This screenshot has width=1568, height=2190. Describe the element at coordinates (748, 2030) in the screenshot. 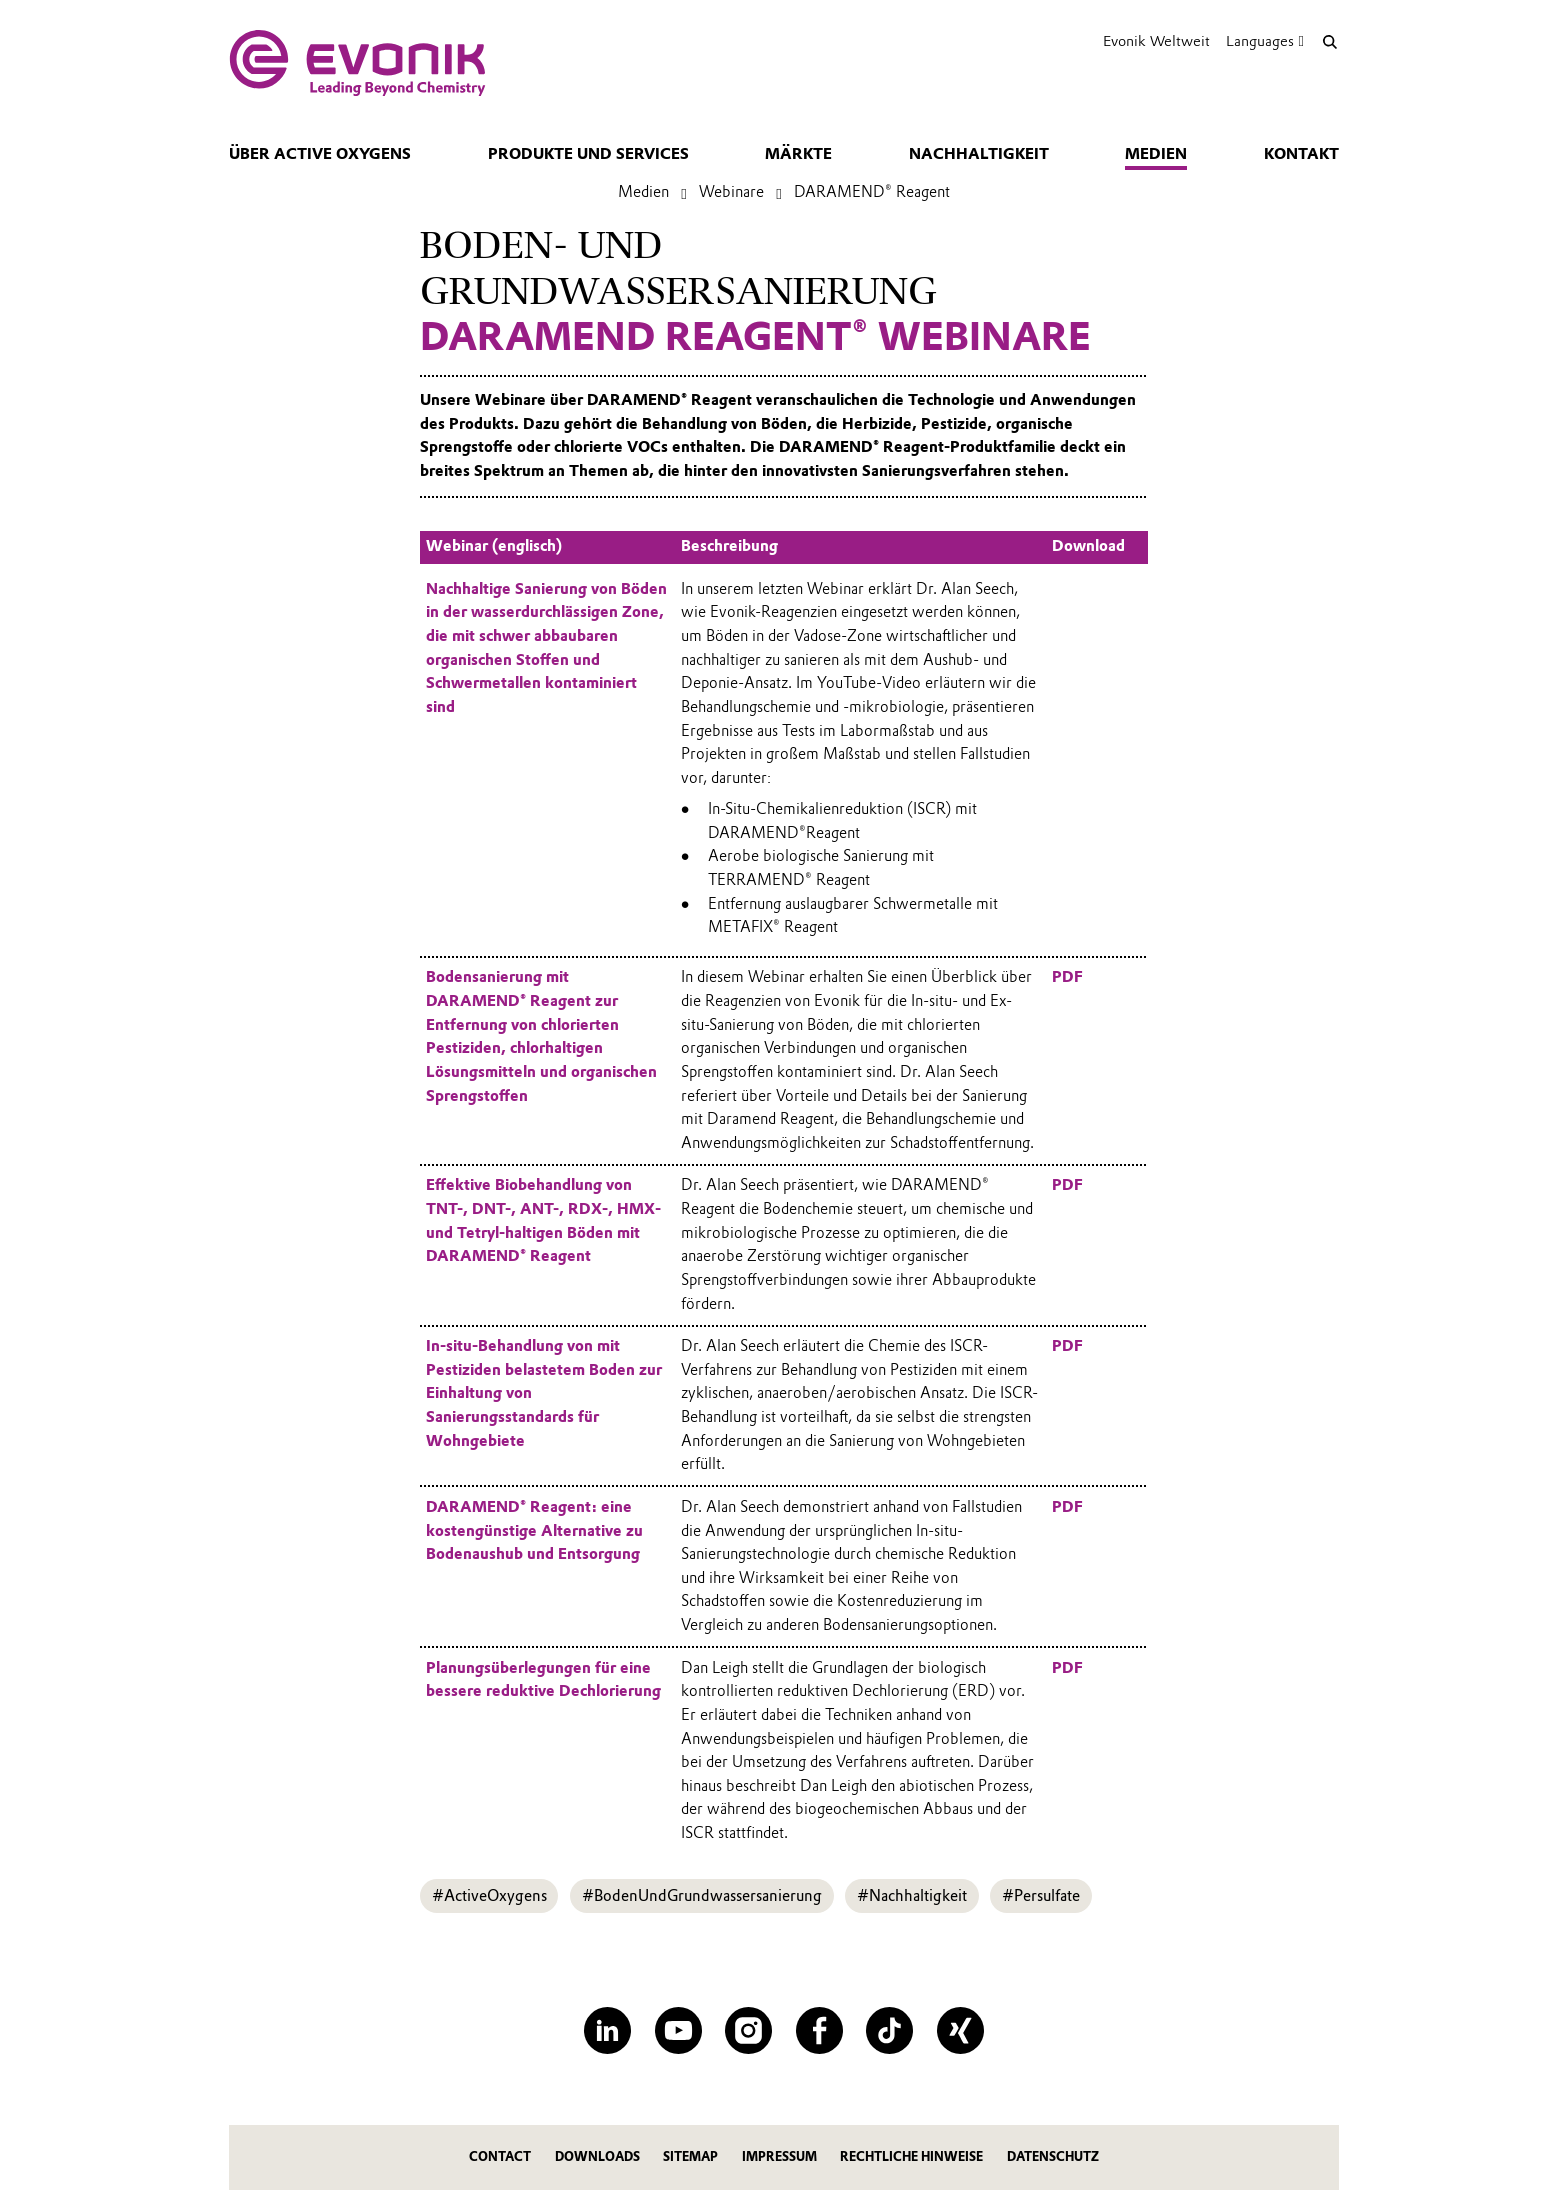

I see `[Instagram]` at that location.